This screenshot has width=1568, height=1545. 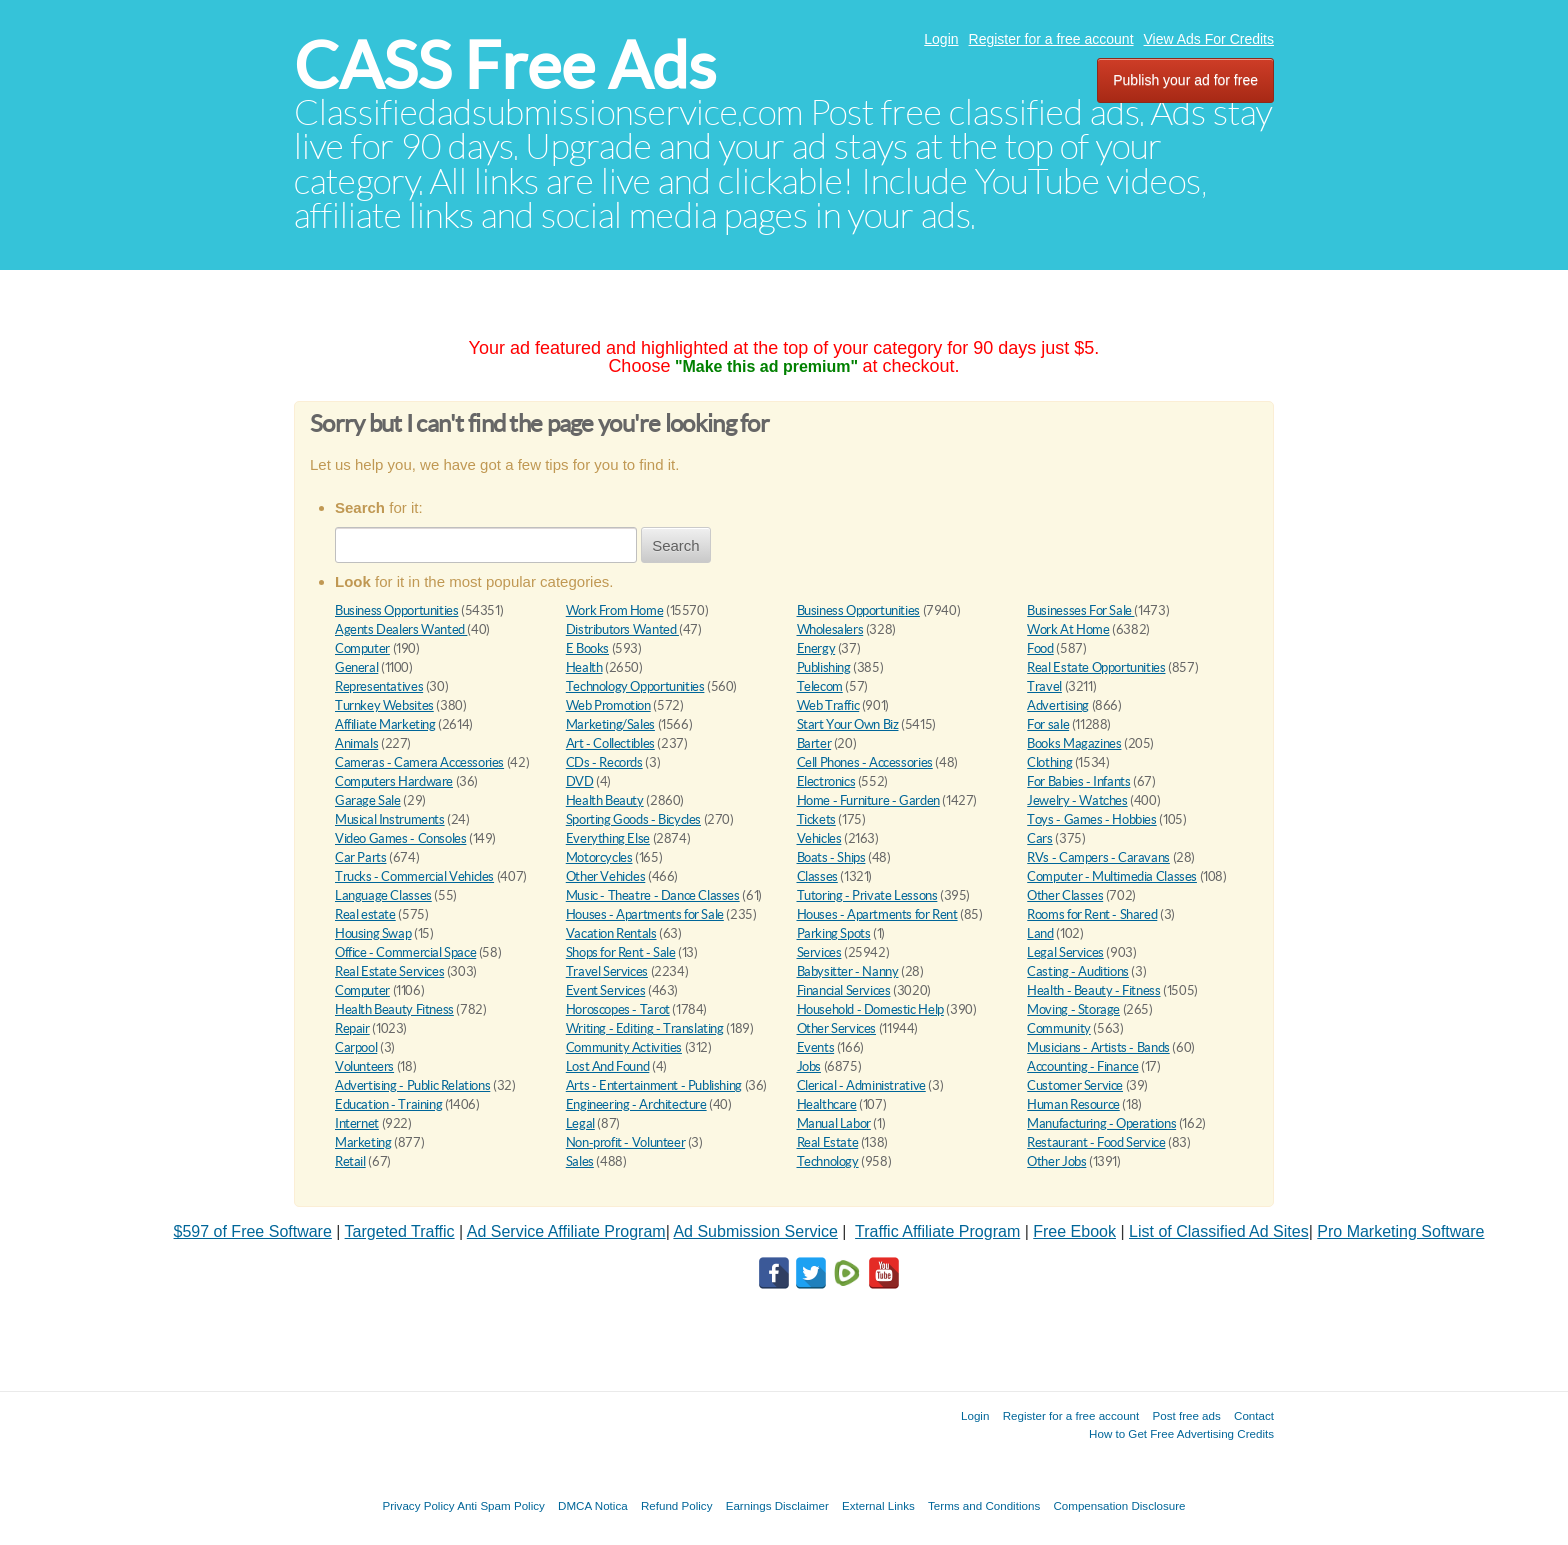 What do you see at coordinates (356, 743) in the screenshot?
I see `Animals` at bounding box center [356, 743].